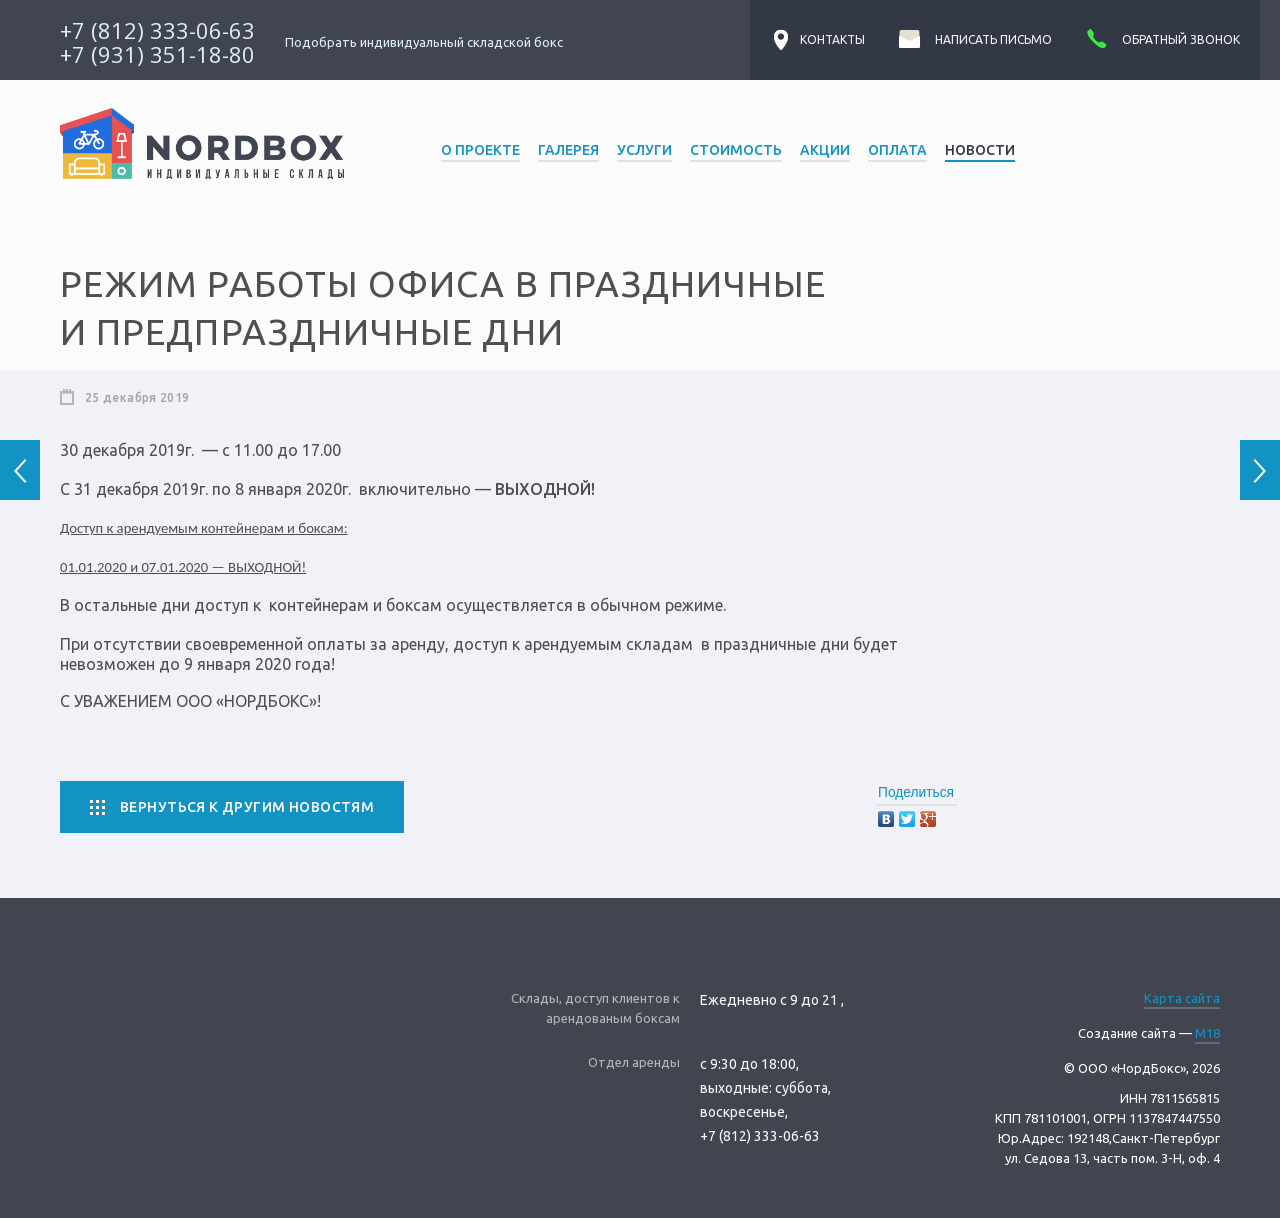 Image resolution: width=1280 pixels, height=1218 pixels. I want to click on +7 (812) 333-06-63, so click(157, 30).